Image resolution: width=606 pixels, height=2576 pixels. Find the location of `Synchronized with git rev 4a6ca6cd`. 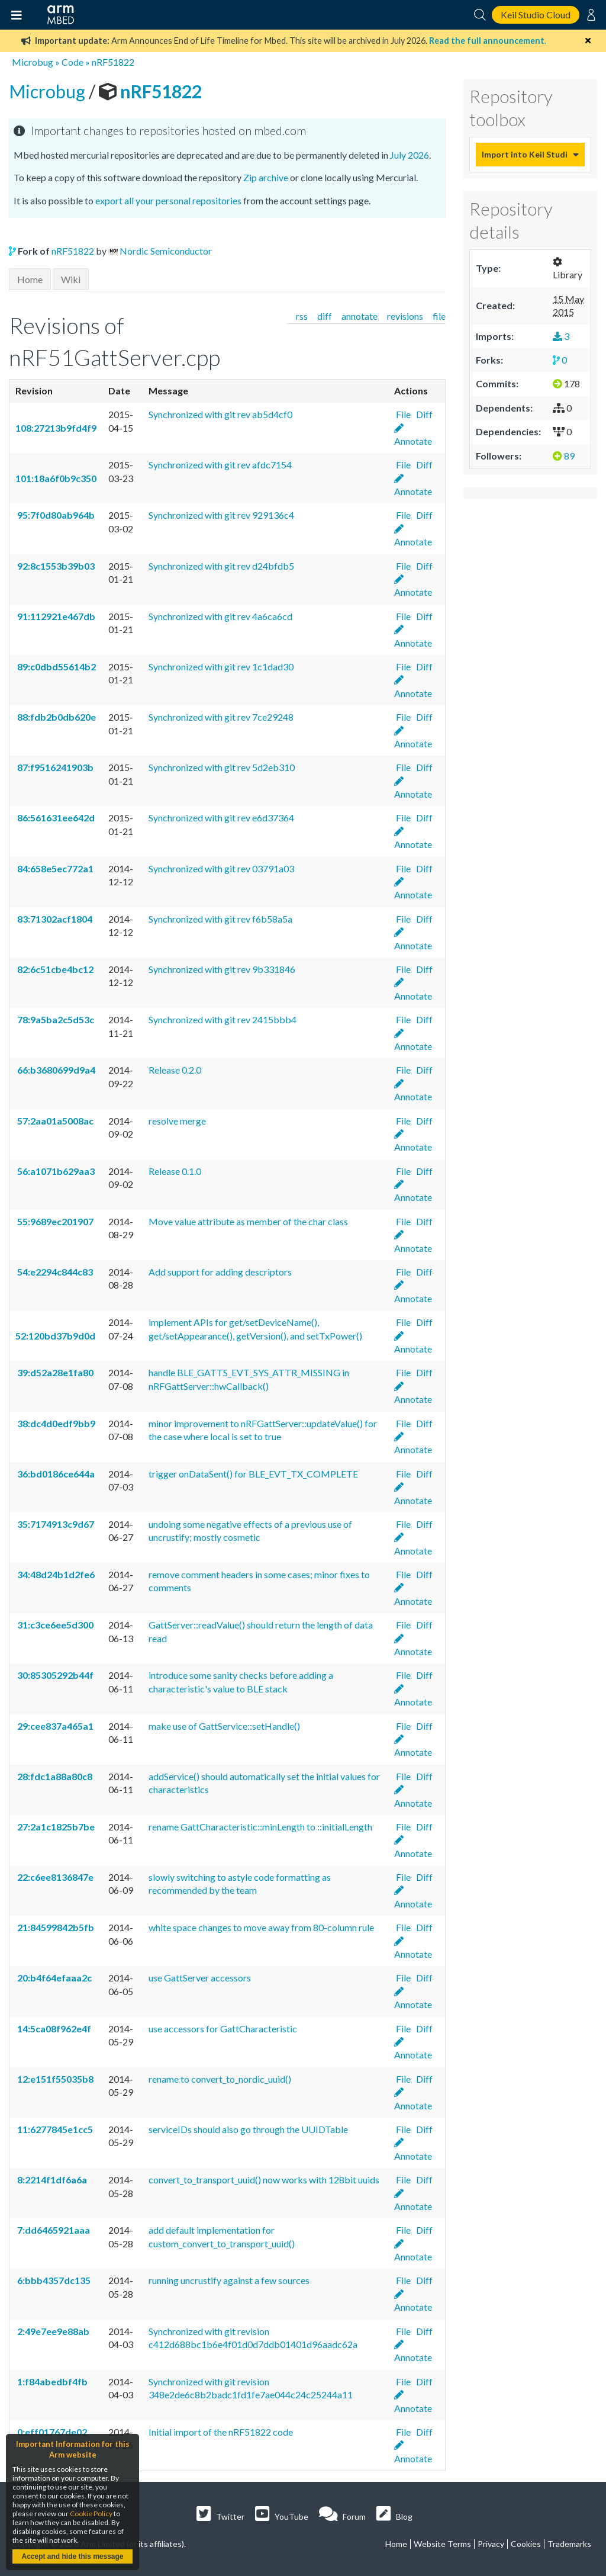

Synchronized with git rev 4a6ca6cd is located at coordinates (220, 616).